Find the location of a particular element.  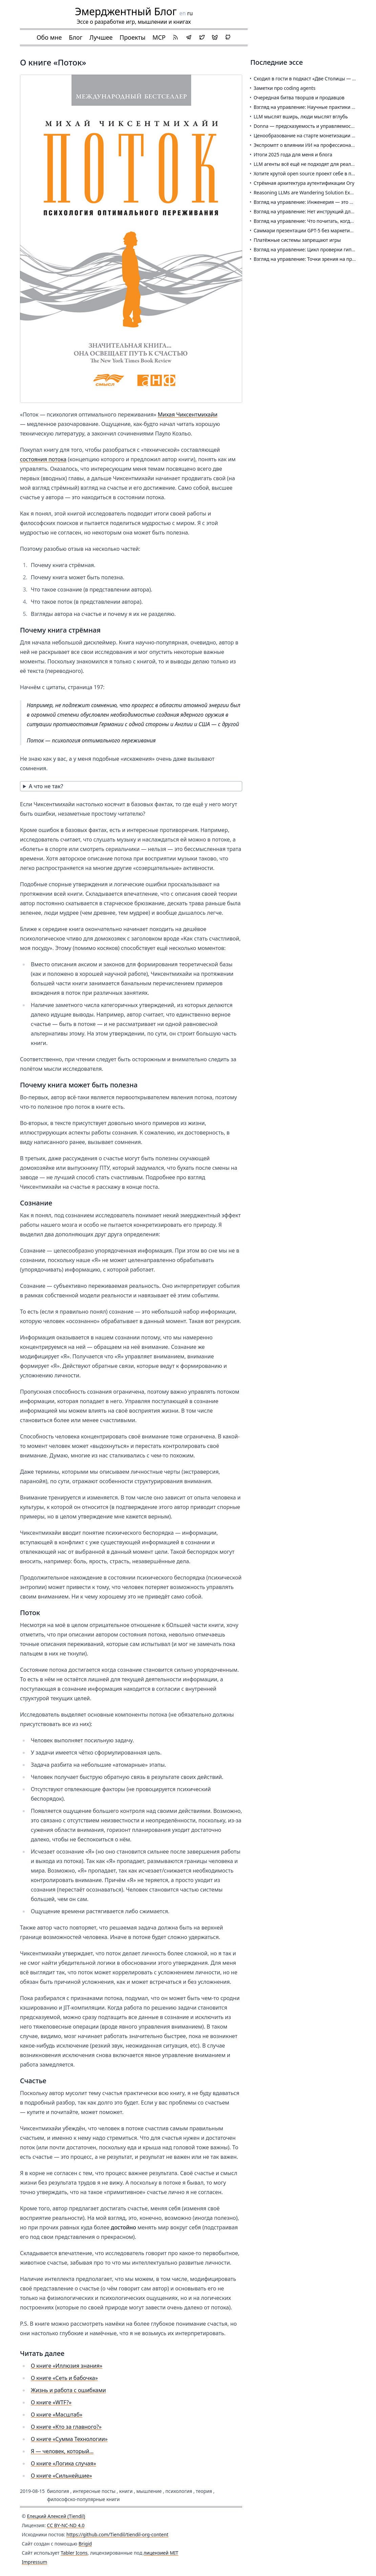

Brigid is located at coordinates (85, 2543).